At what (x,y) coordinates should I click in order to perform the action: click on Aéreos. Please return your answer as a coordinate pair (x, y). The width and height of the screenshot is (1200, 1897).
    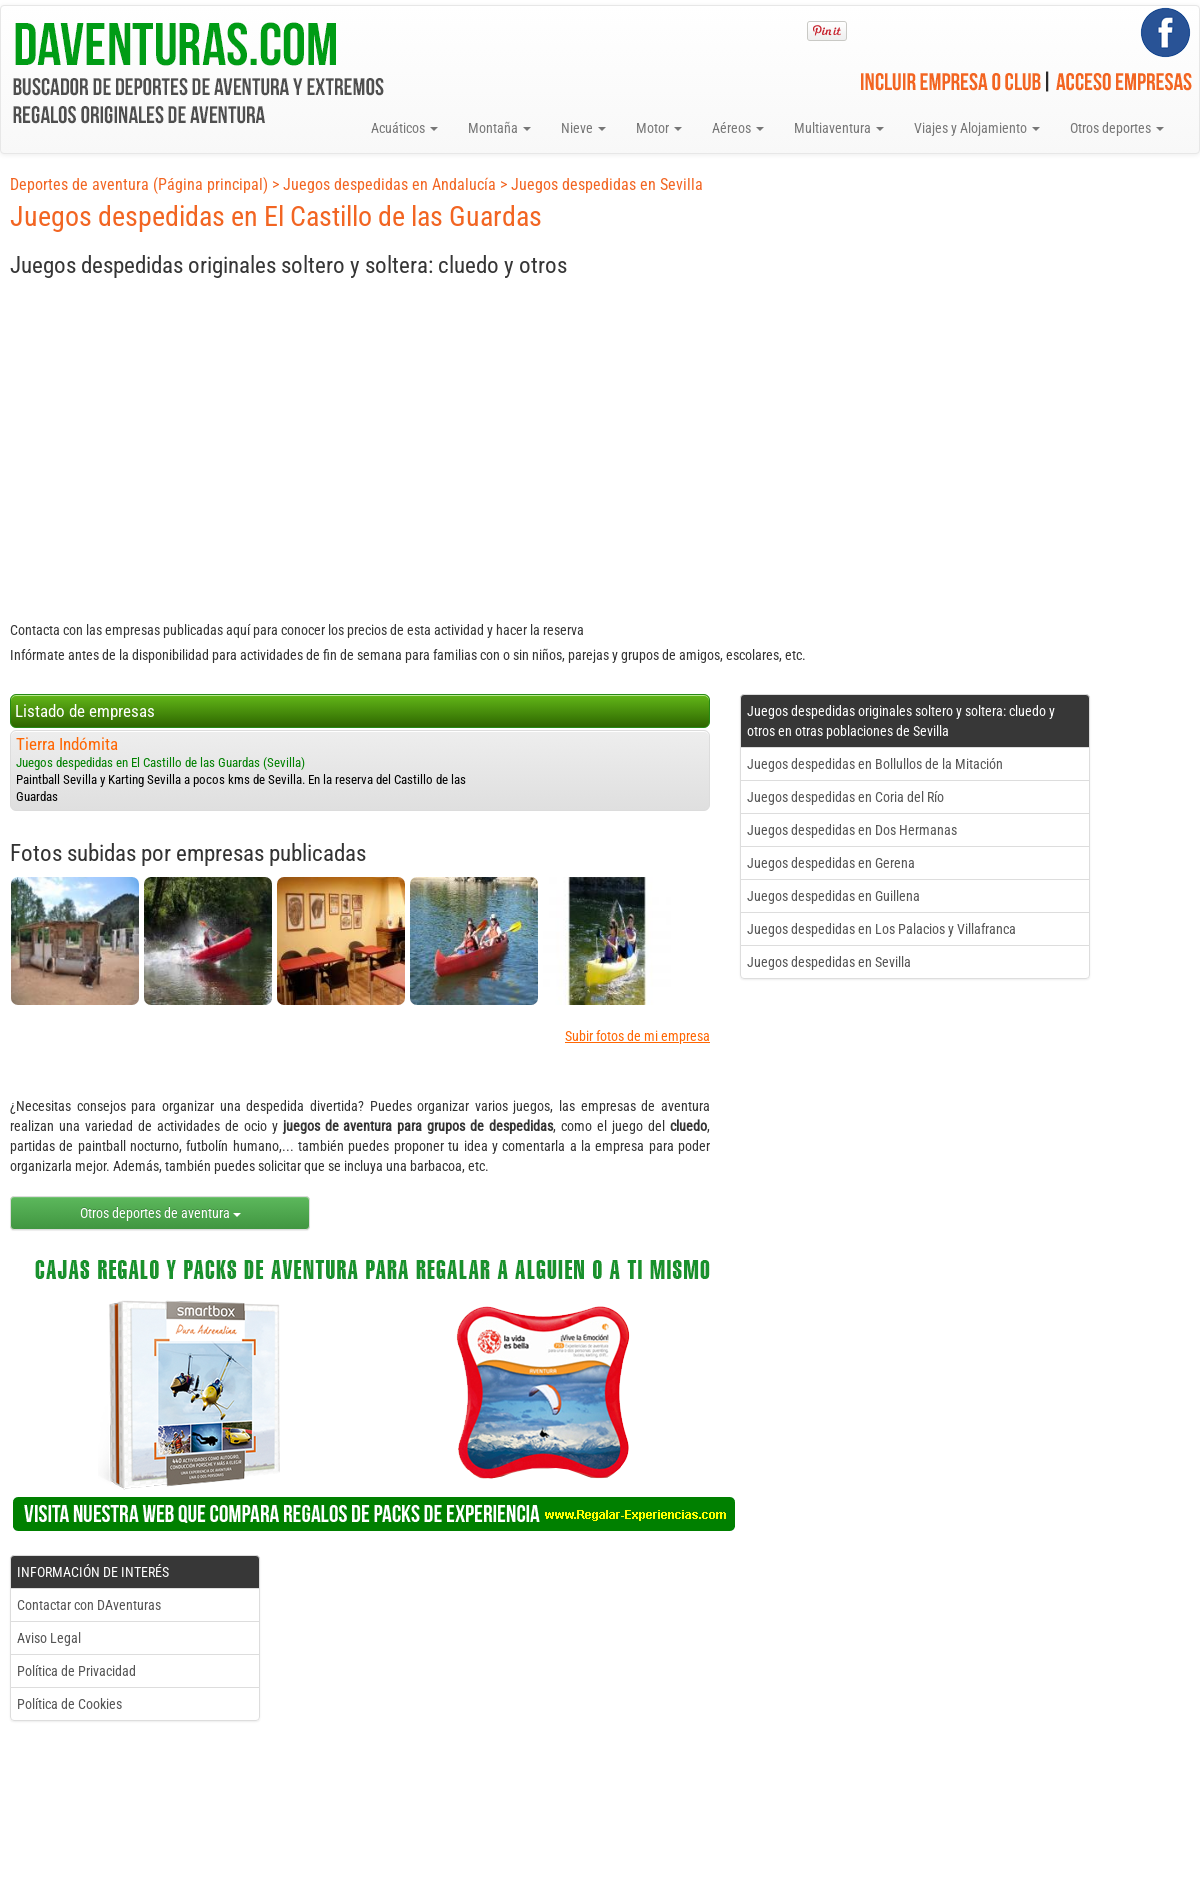
    Looking at the image, I should click on (738, 128).